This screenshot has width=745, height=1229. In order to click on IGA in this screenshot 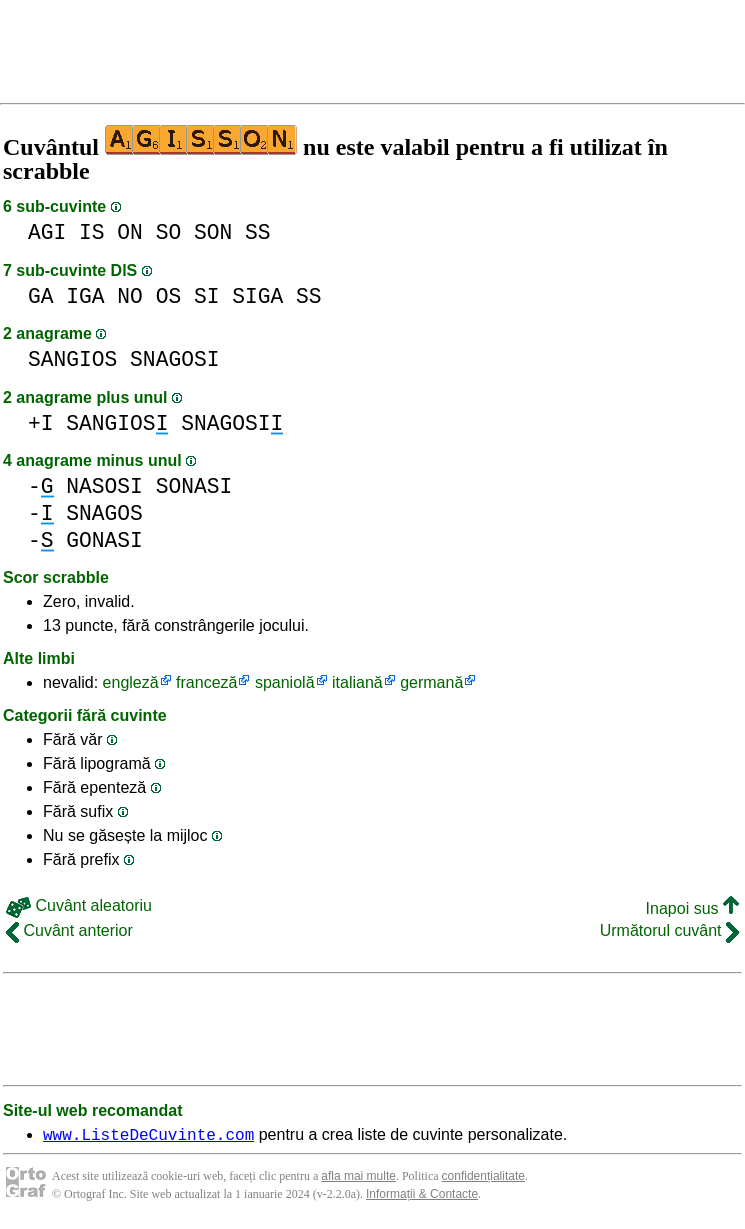, I will do `click(85, 296)`.